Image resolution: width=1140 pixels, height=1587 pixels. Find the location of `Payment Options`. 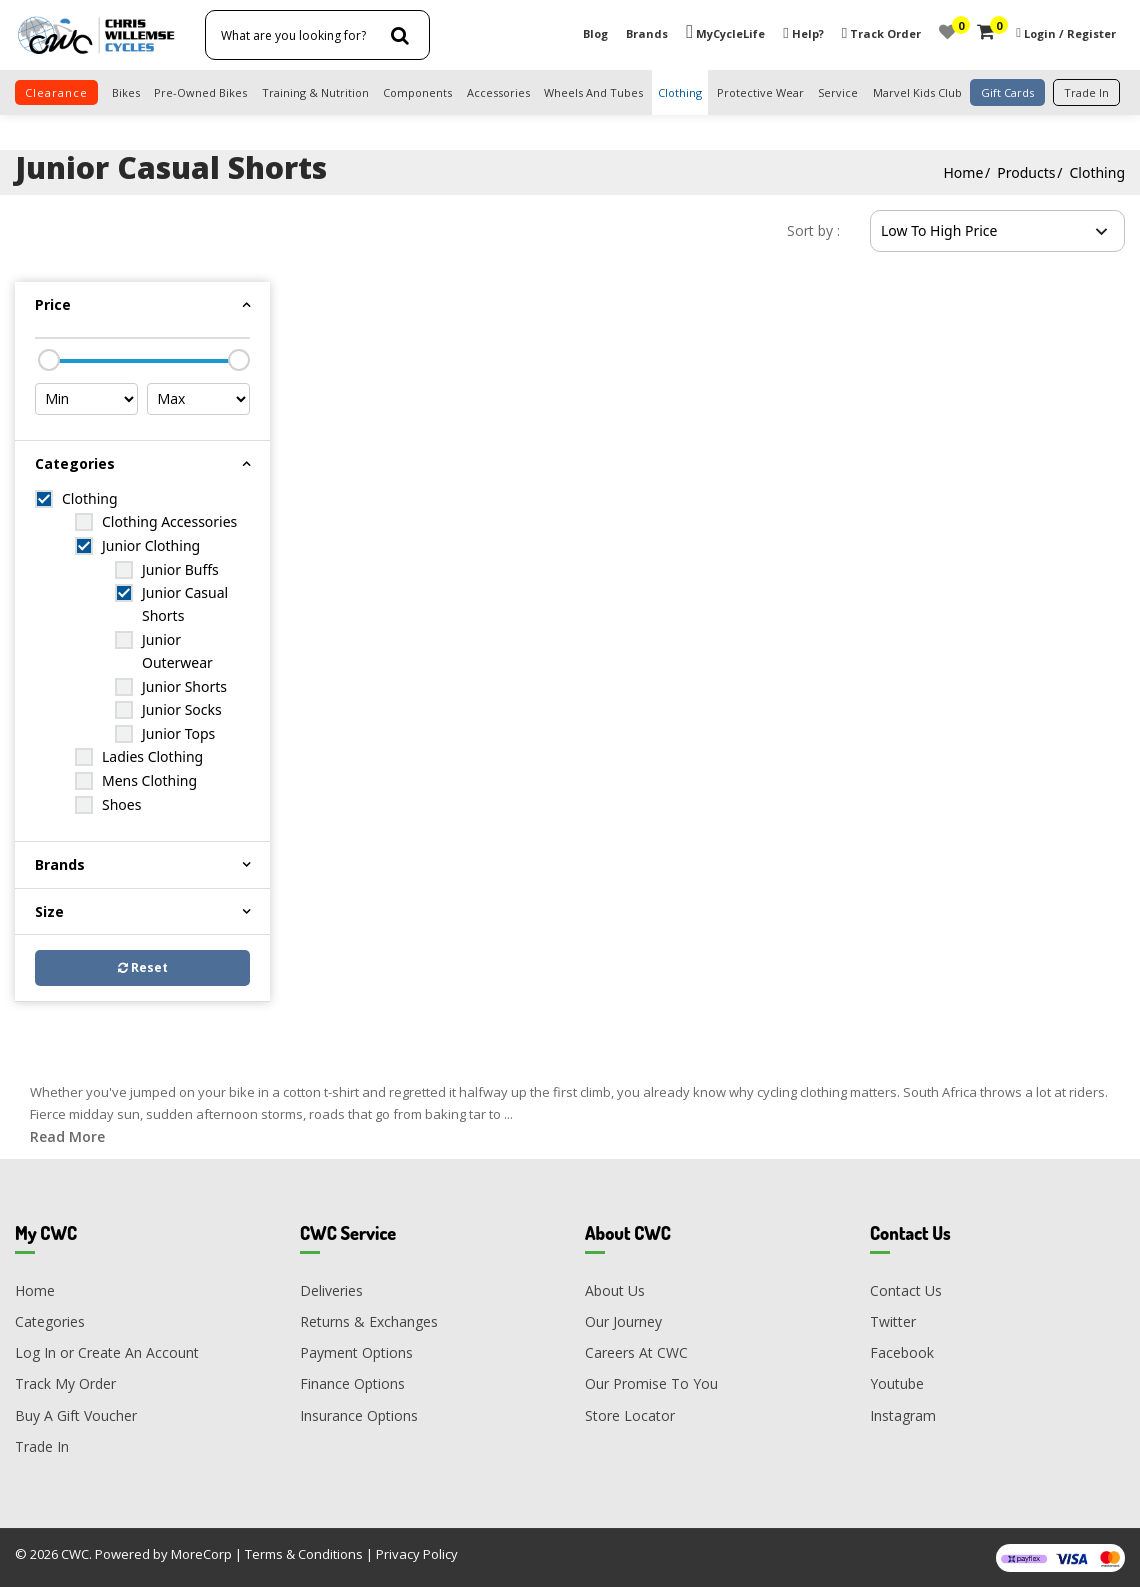

Payment Options is located at coordinates (356, 1352).